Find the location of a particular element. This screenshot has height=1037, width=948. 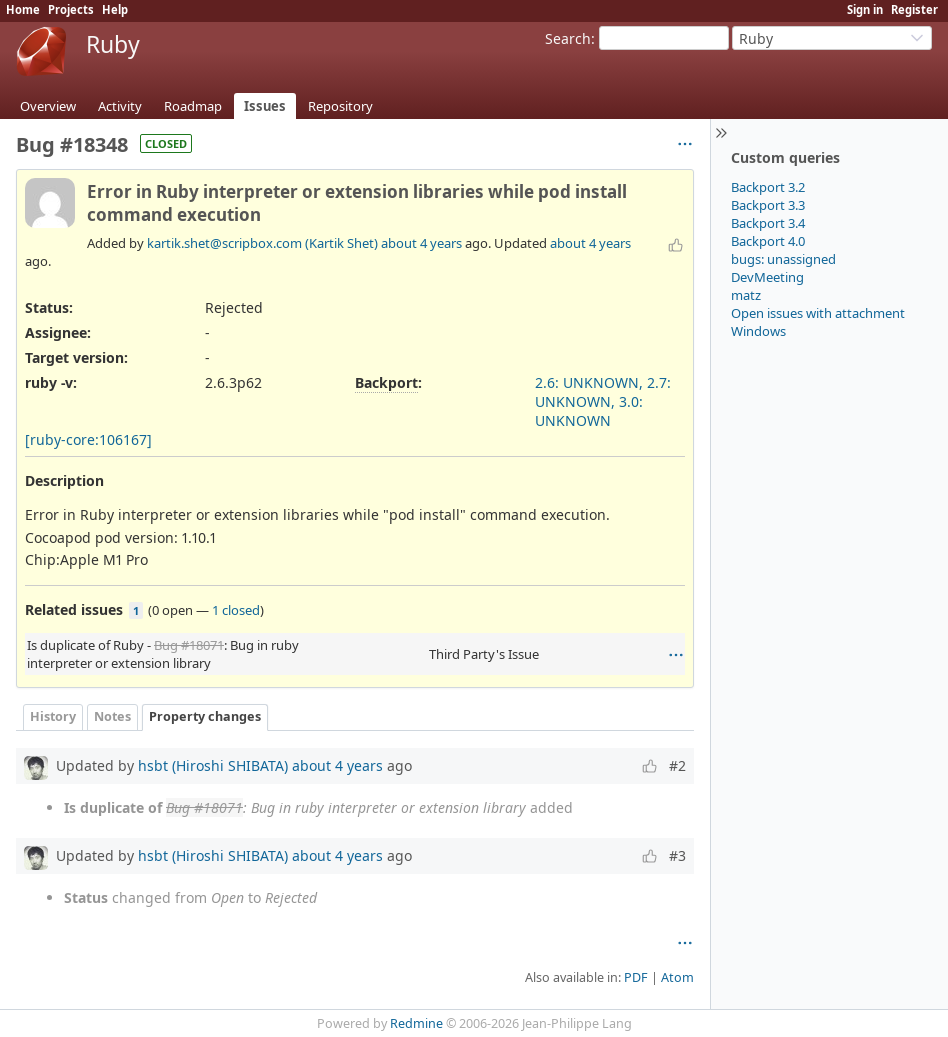

1 closed is located at coordinates (236, 610).